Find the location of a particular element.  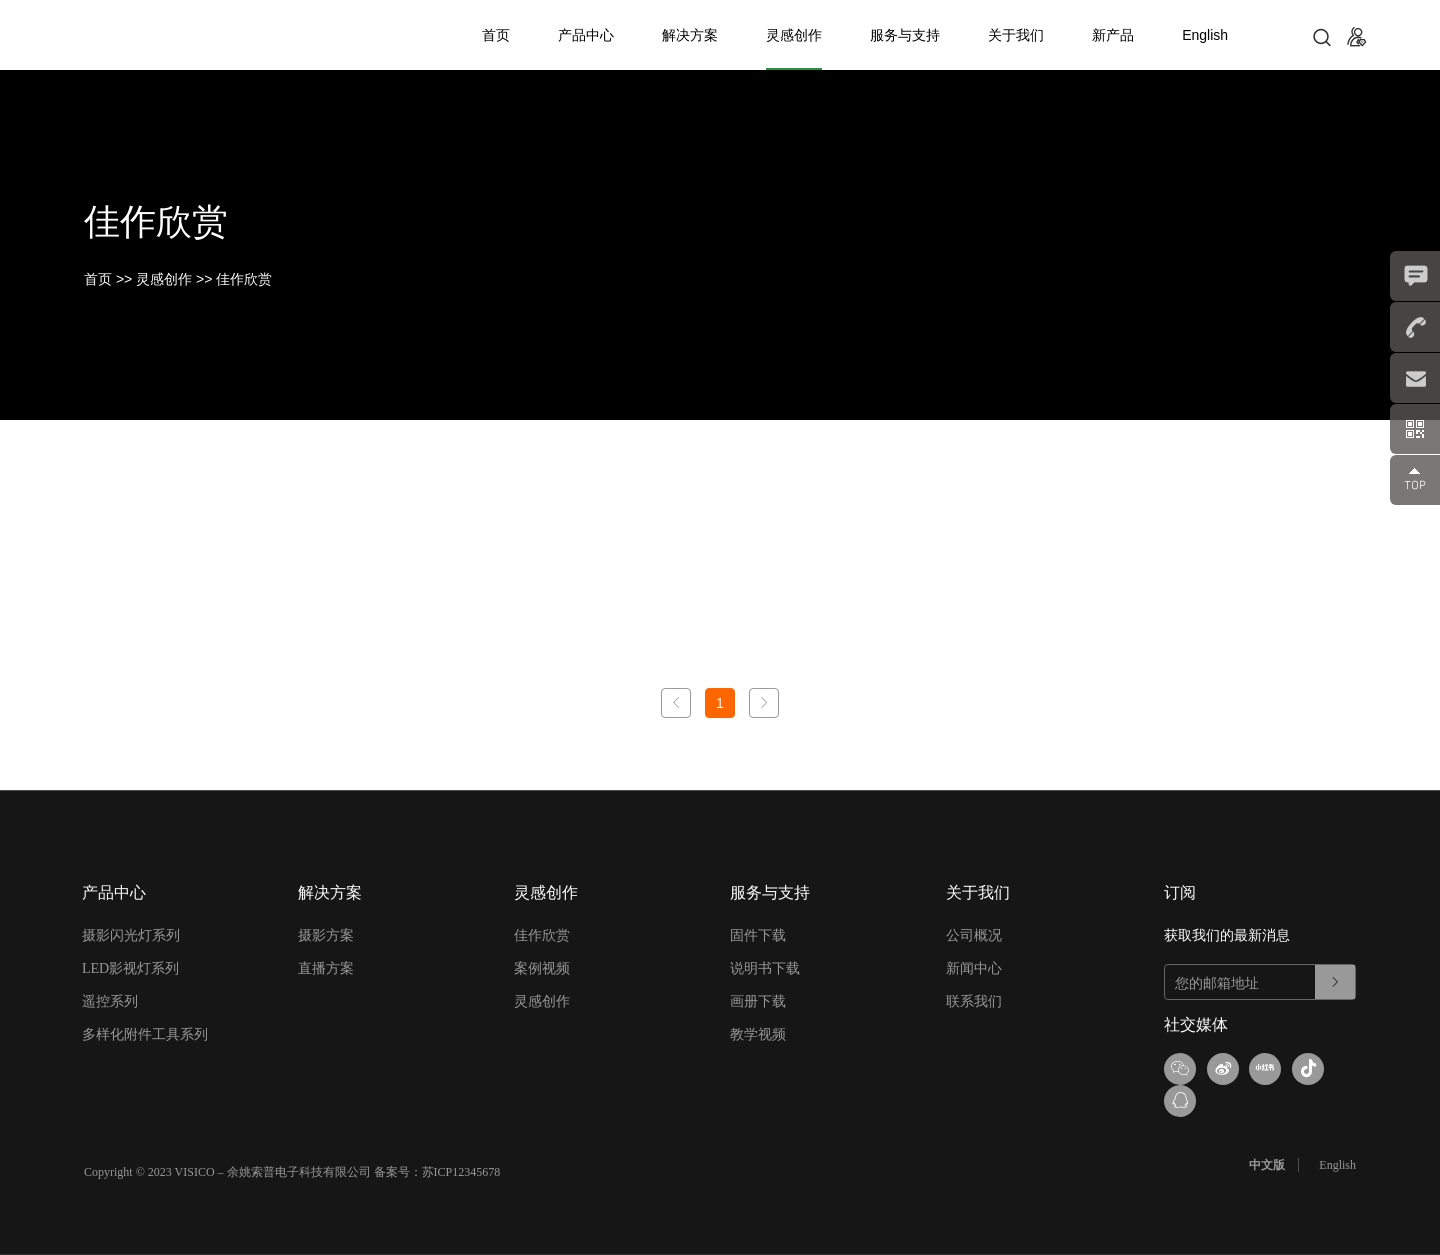

直播方案 is located at coordinates (326, 968).